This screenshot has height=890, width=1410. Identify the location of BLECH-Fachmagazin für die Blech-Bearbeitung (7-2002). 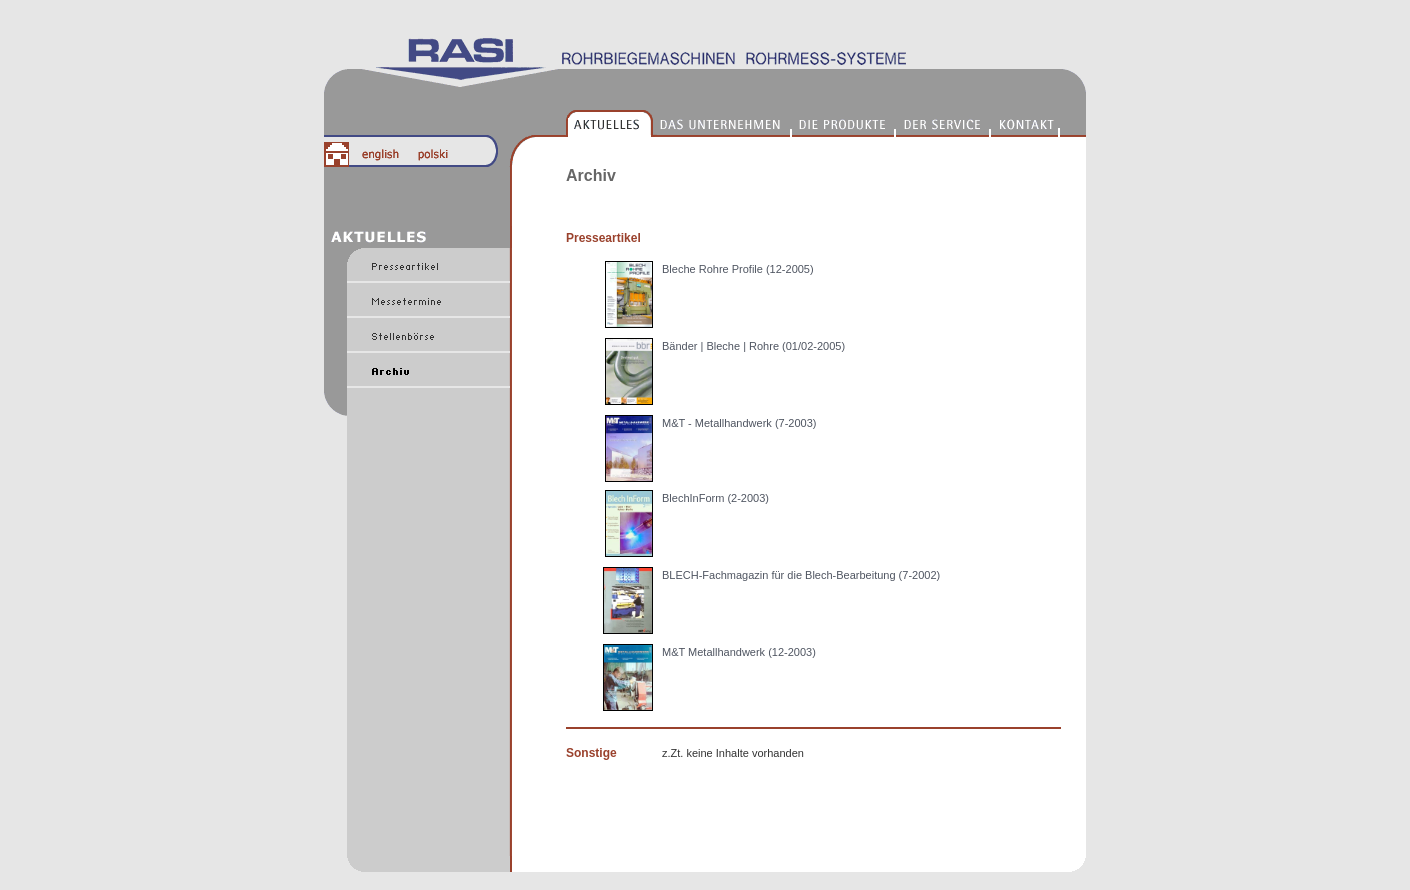
(801, 575).